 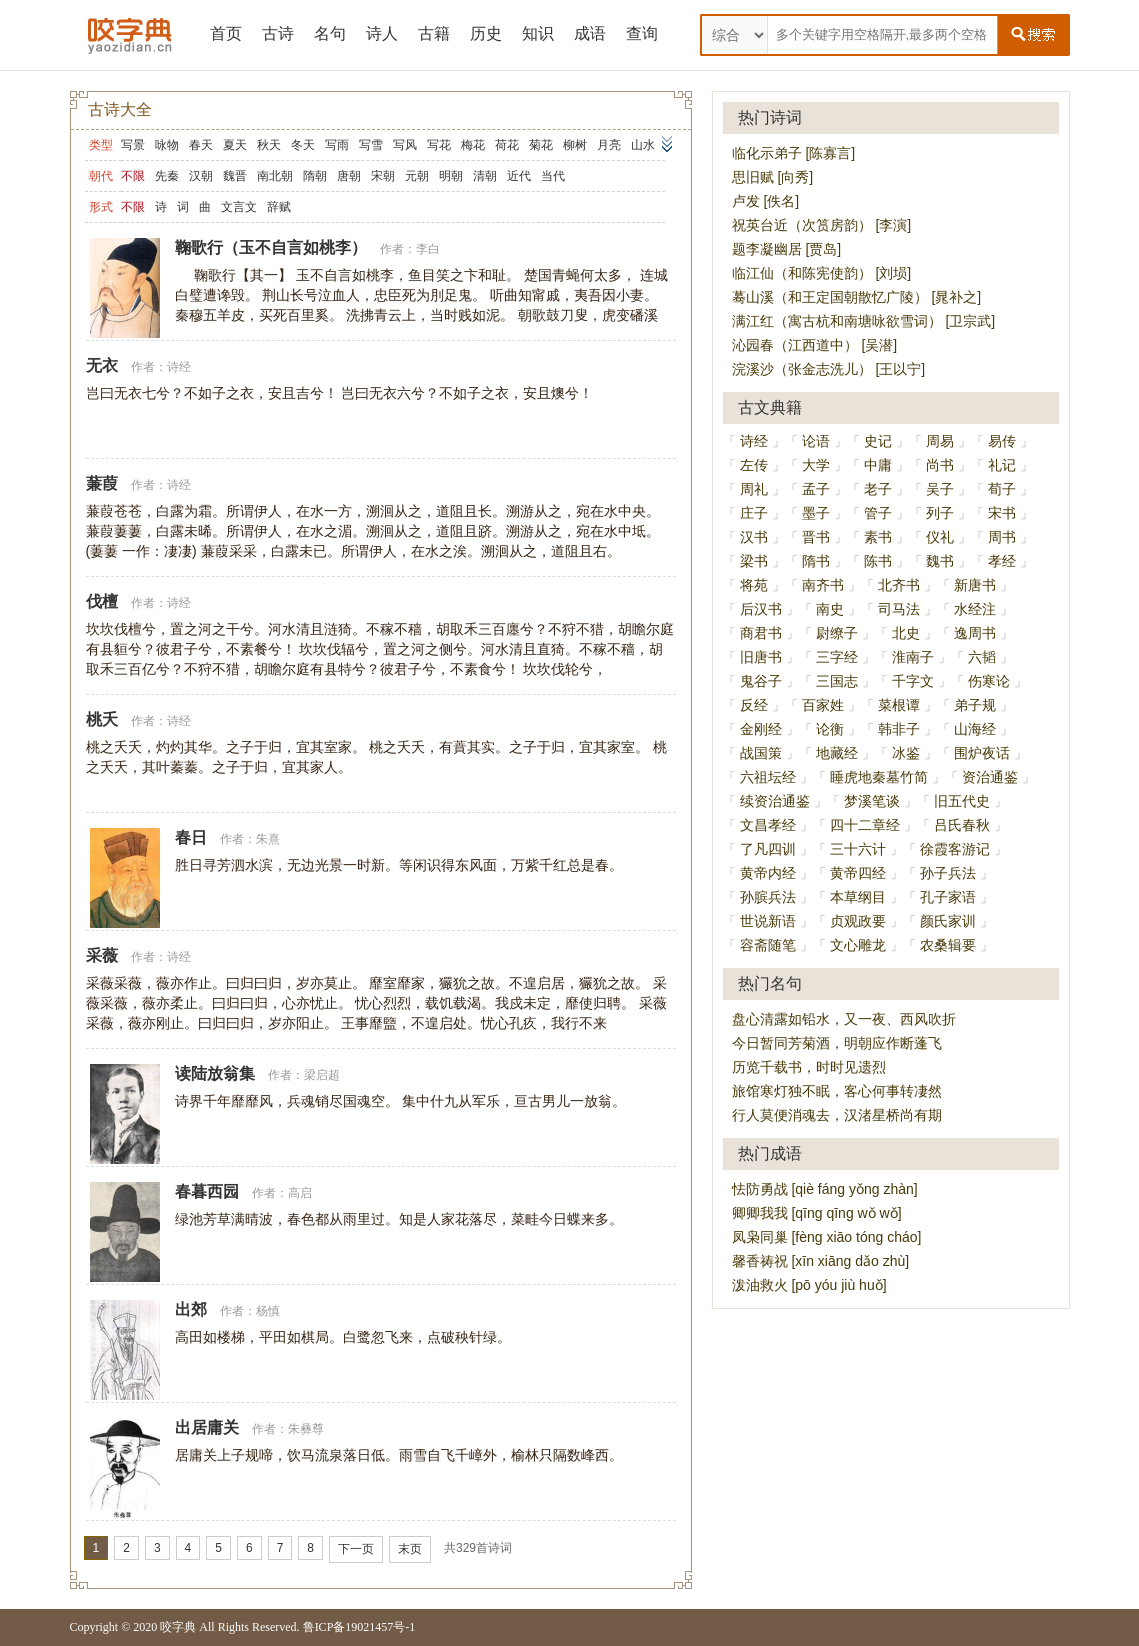 I want to click on 汉书, so click(x=754, y=537).